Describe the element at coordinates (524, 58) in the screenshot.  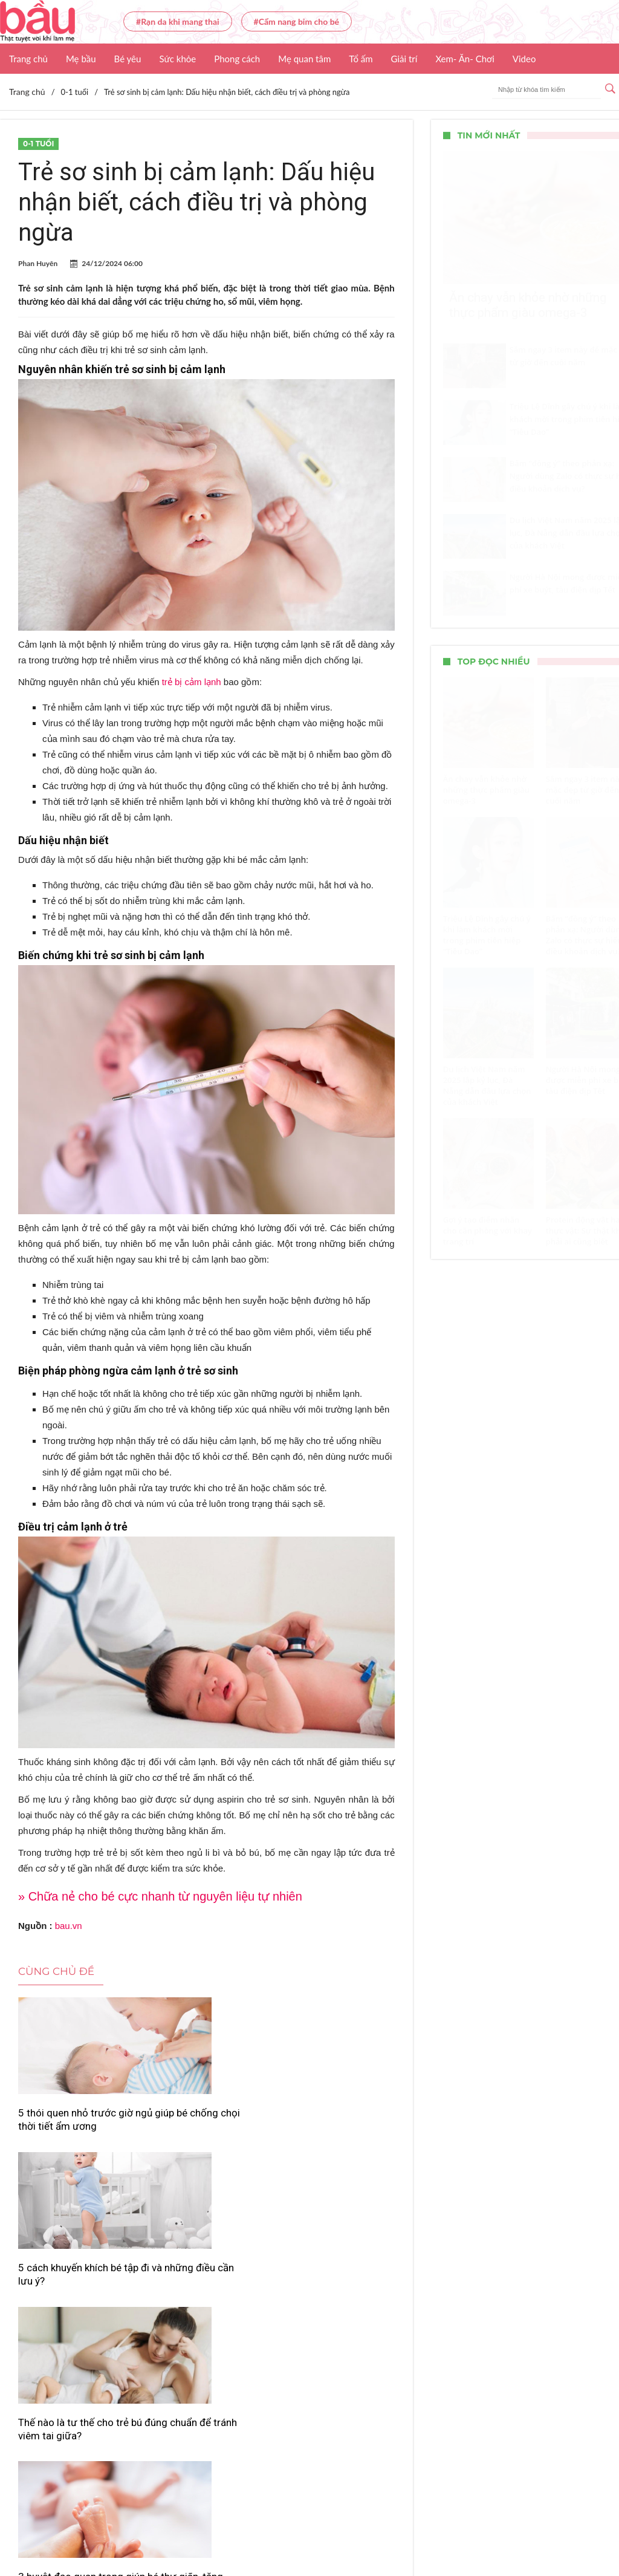
I see `Video` at that location.